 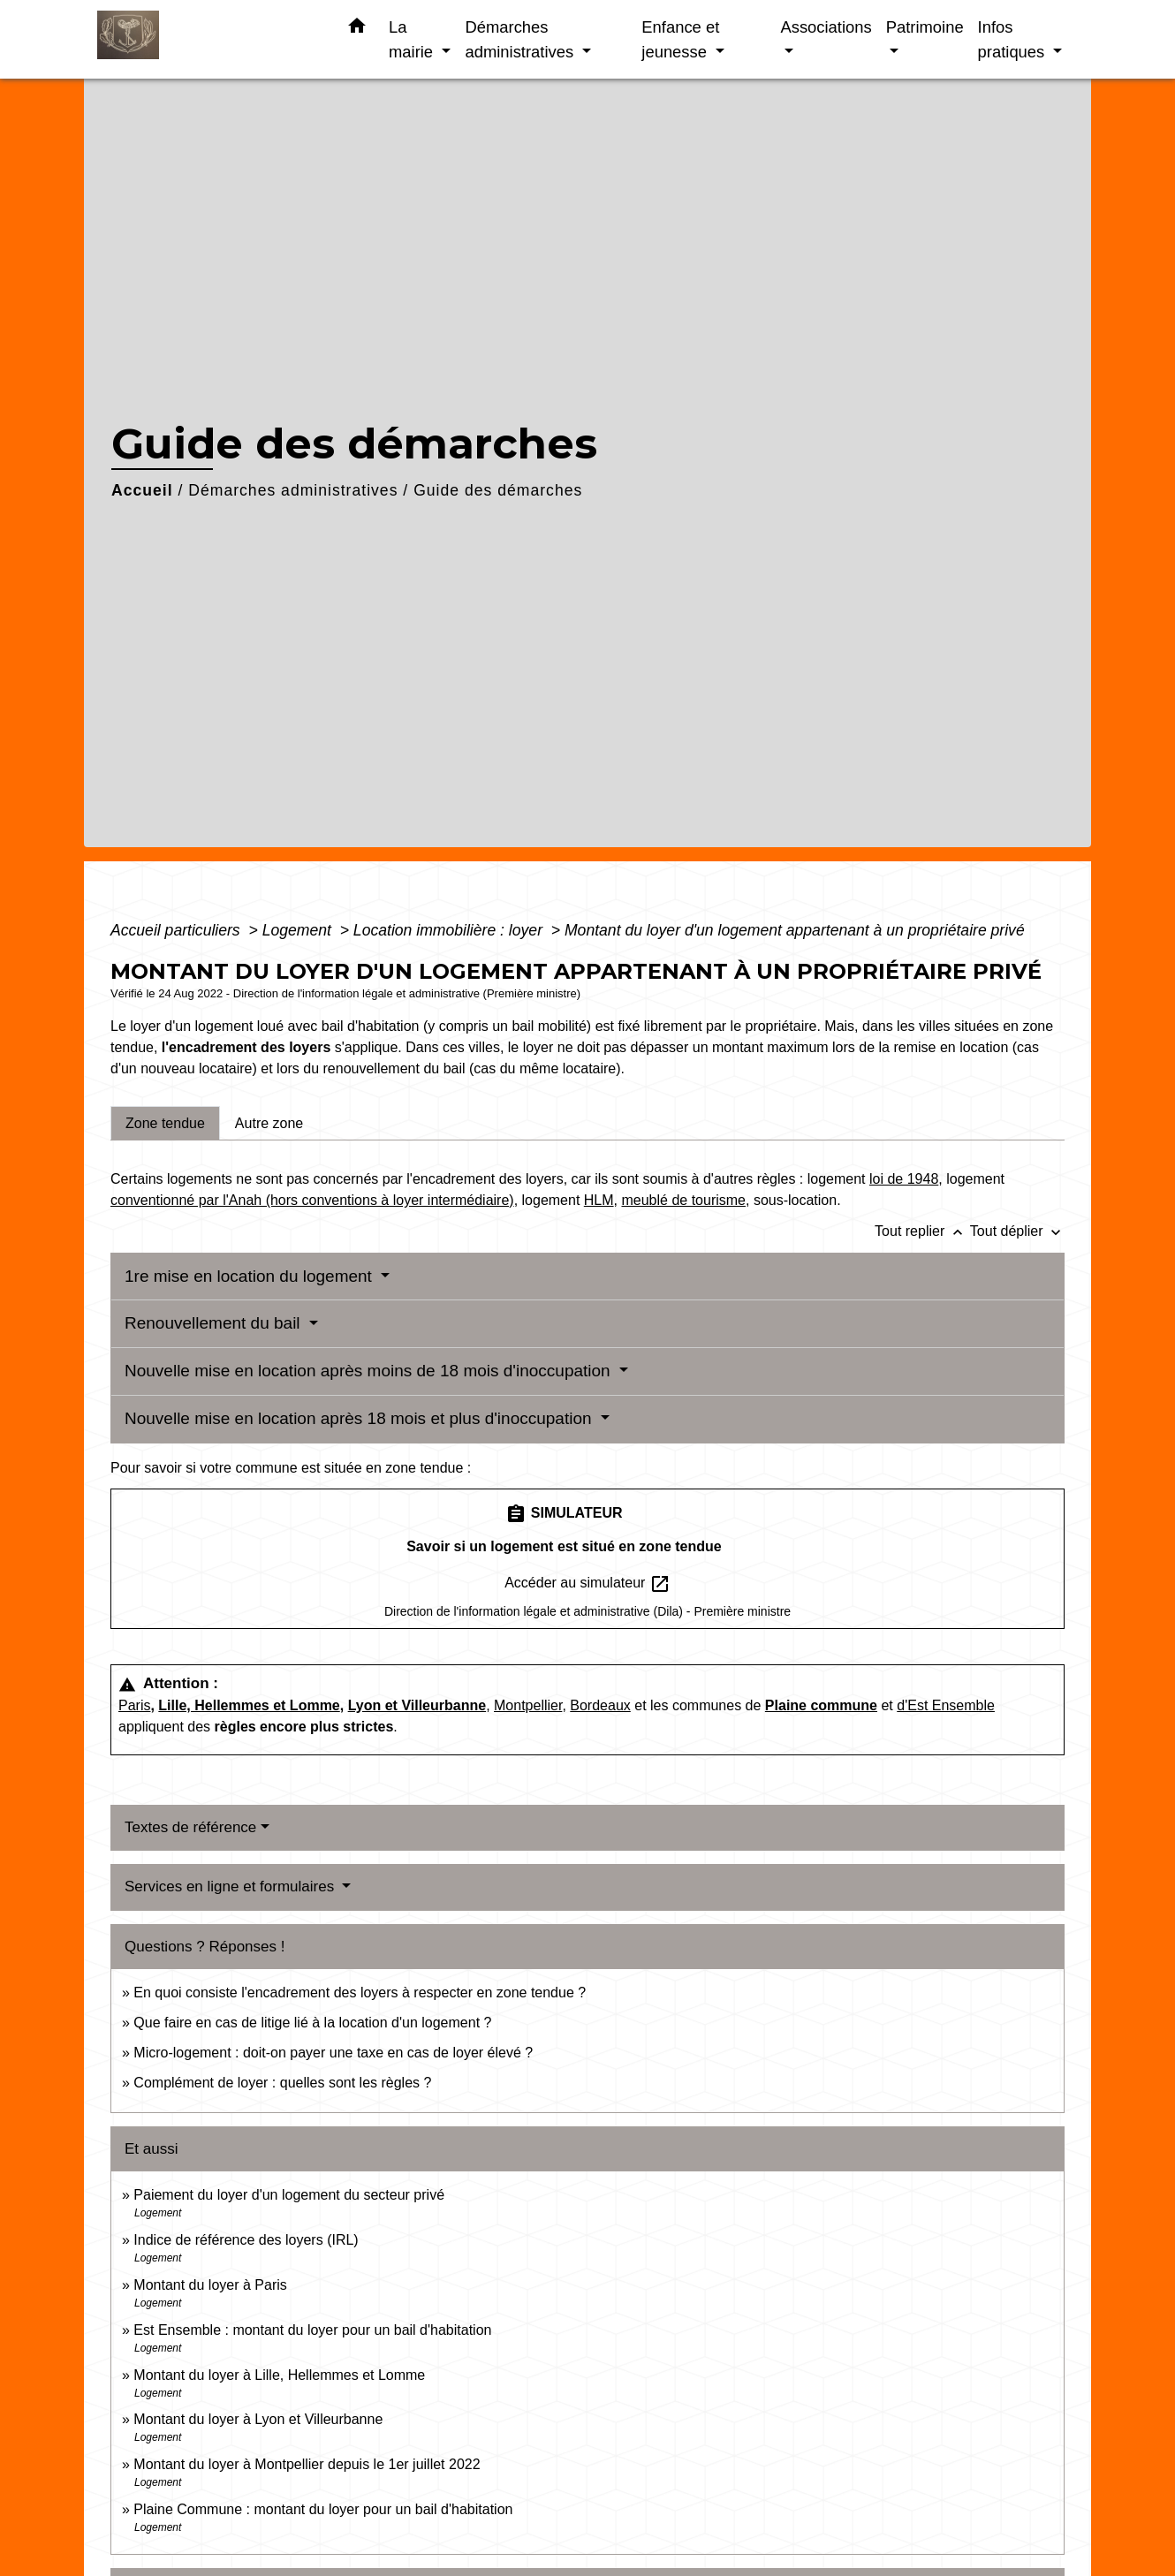 I want to click on Démarches administratives, so click(x=293, y=490).